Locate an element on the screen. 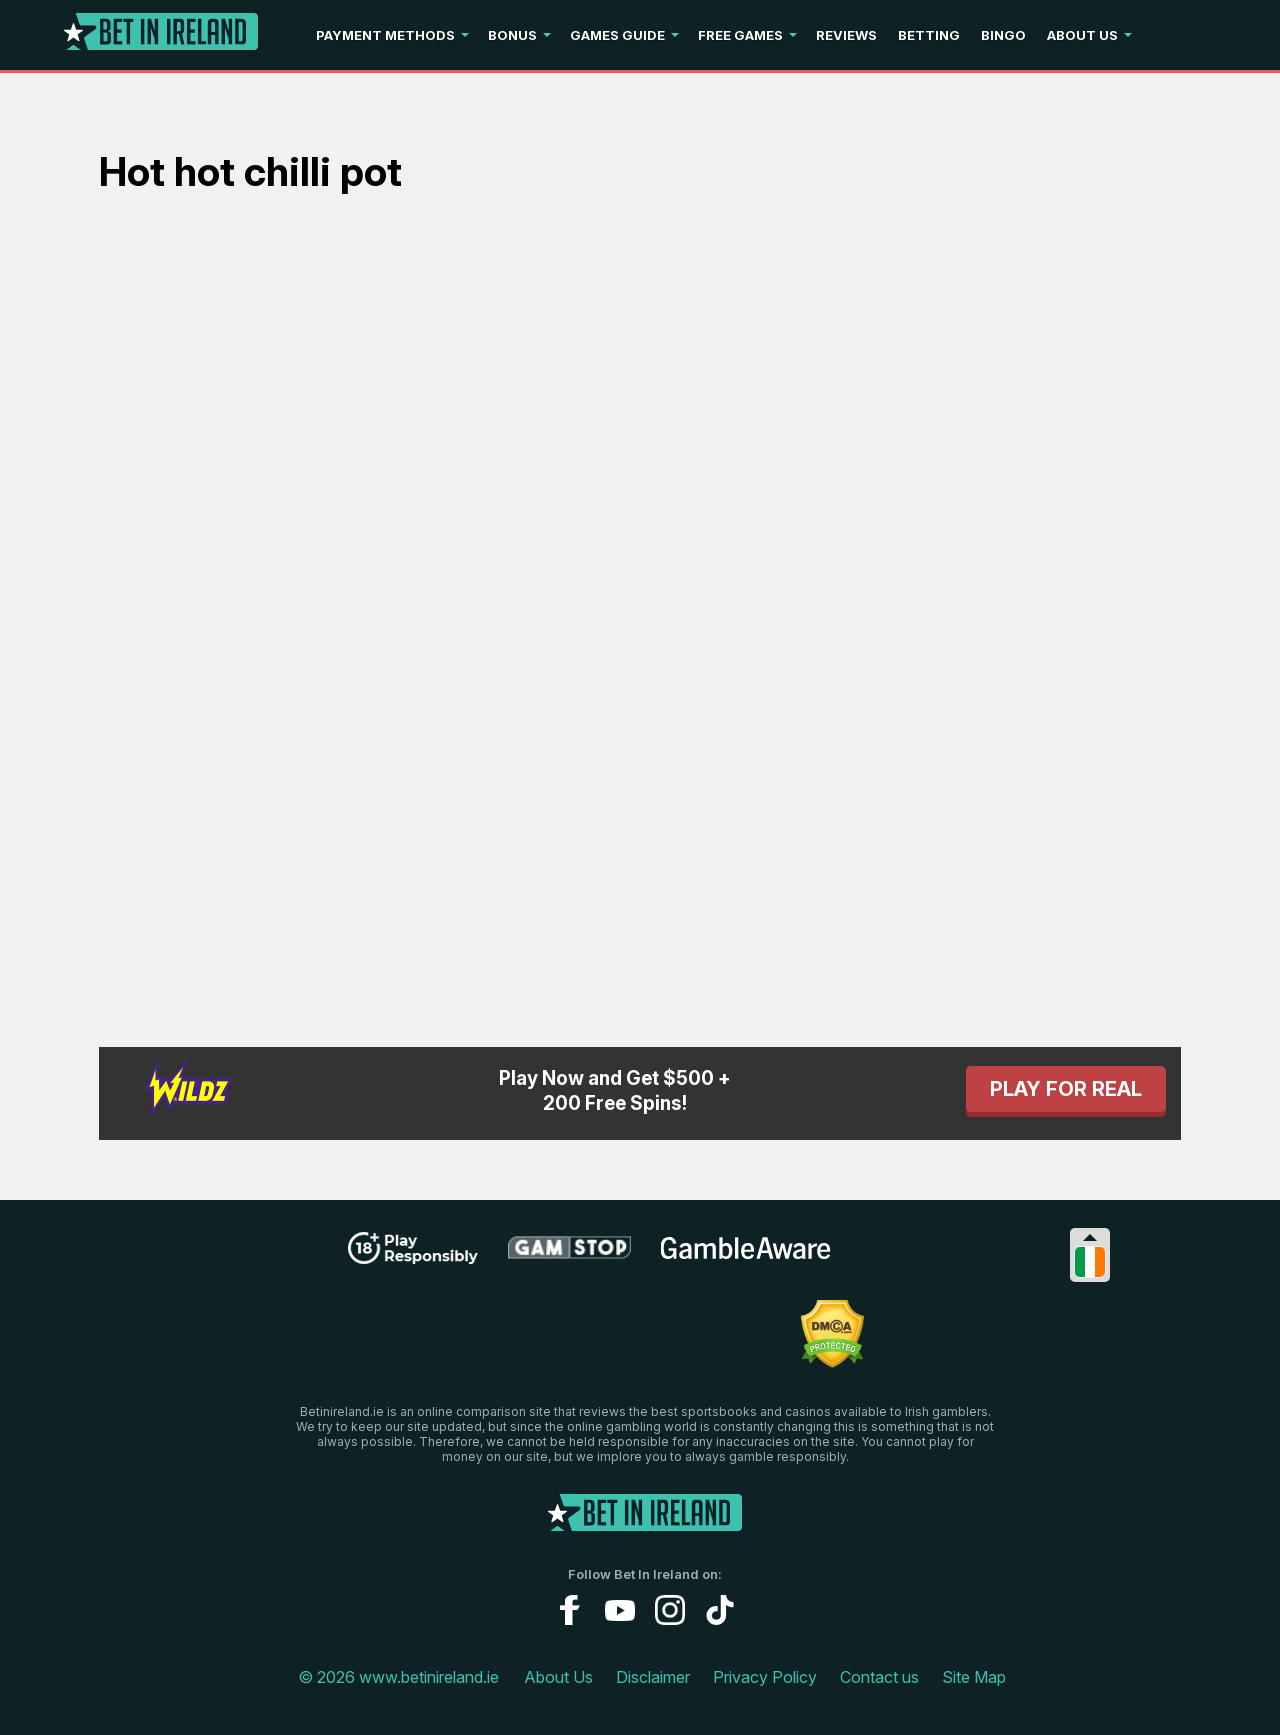 The image size is (1280, 1735). Payment Methods is located at coordinates (385, 35).